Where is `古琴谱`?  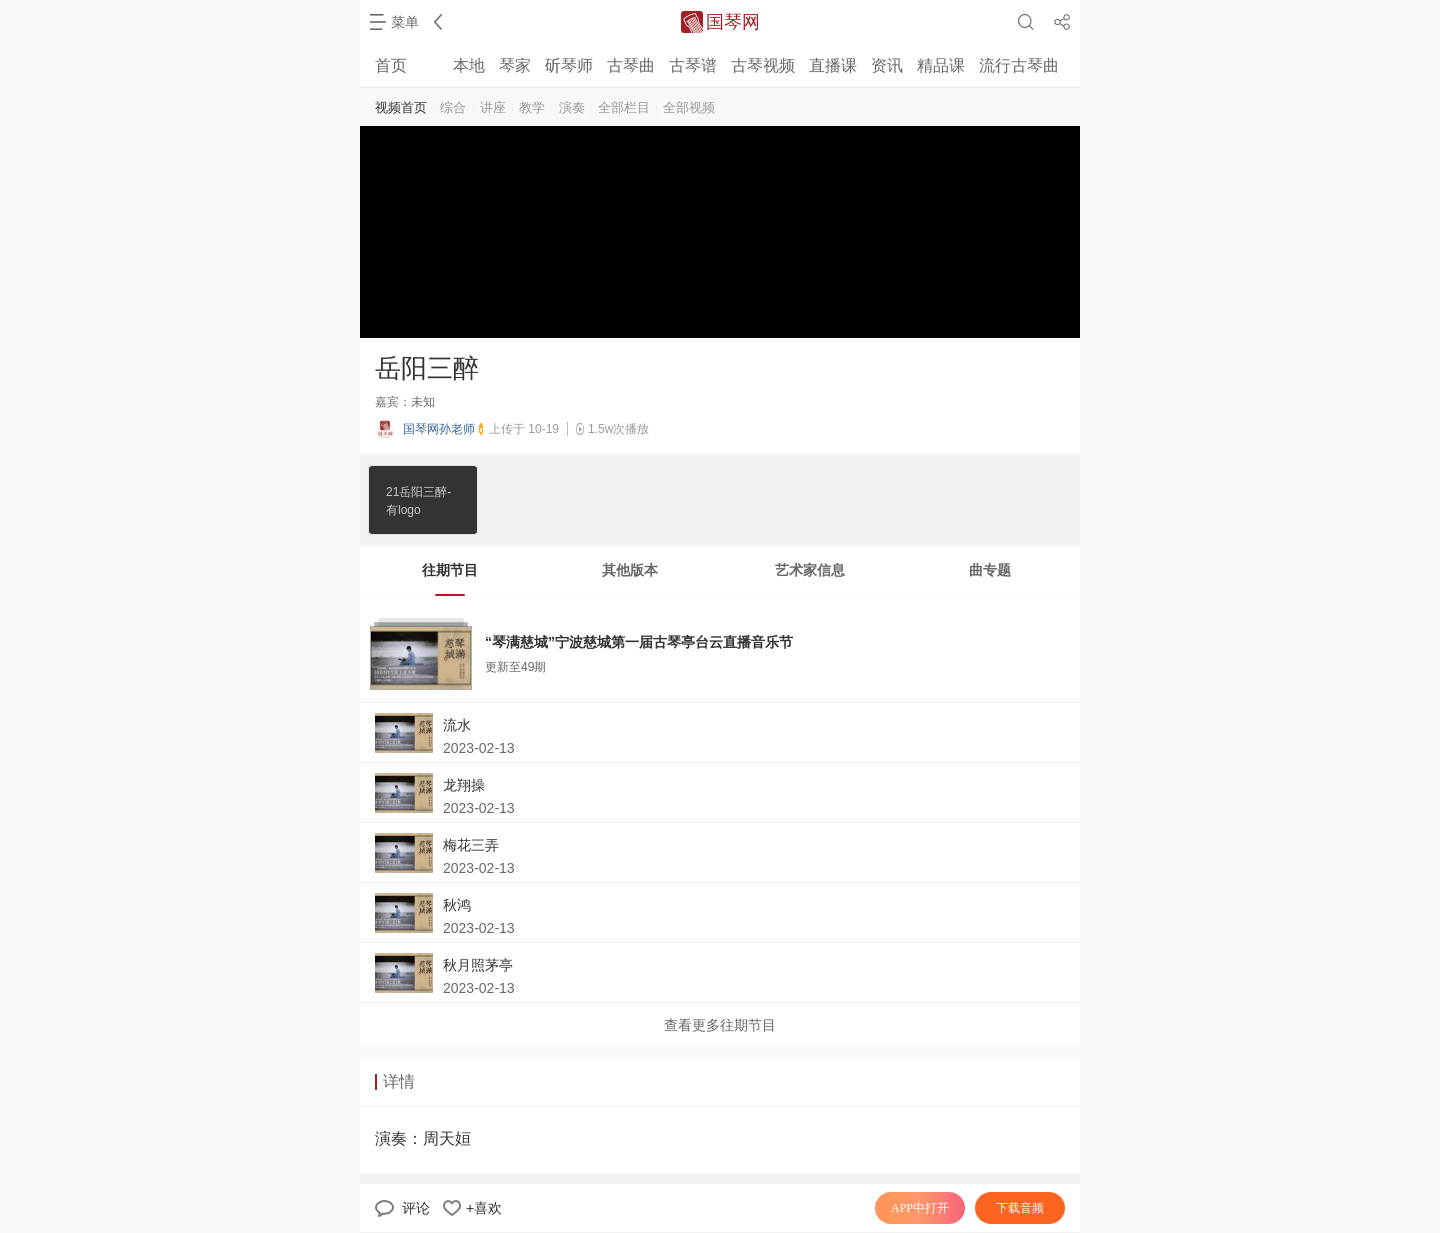 古琴谱 is located at coordinates (693, 65).